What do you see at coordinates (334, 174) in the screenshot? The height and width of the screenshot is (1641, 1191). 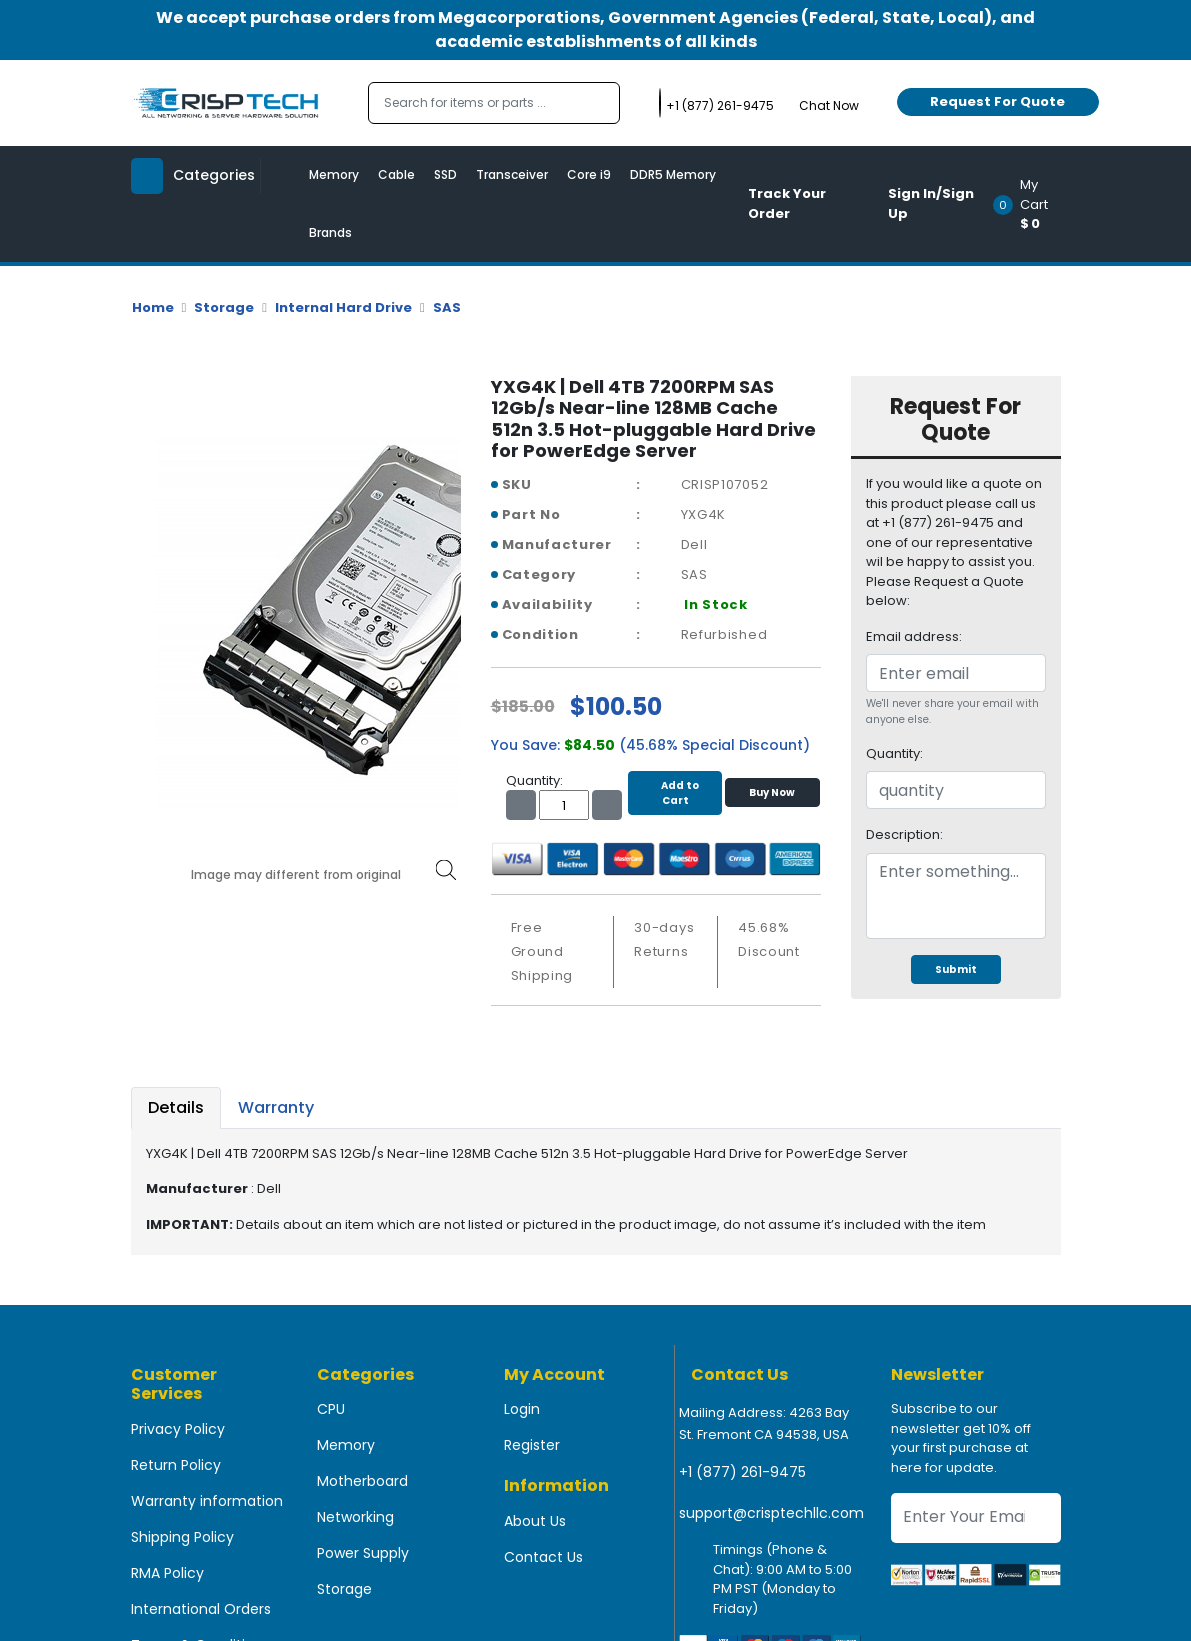 I see `Memory` at bounding box center [334, 174].